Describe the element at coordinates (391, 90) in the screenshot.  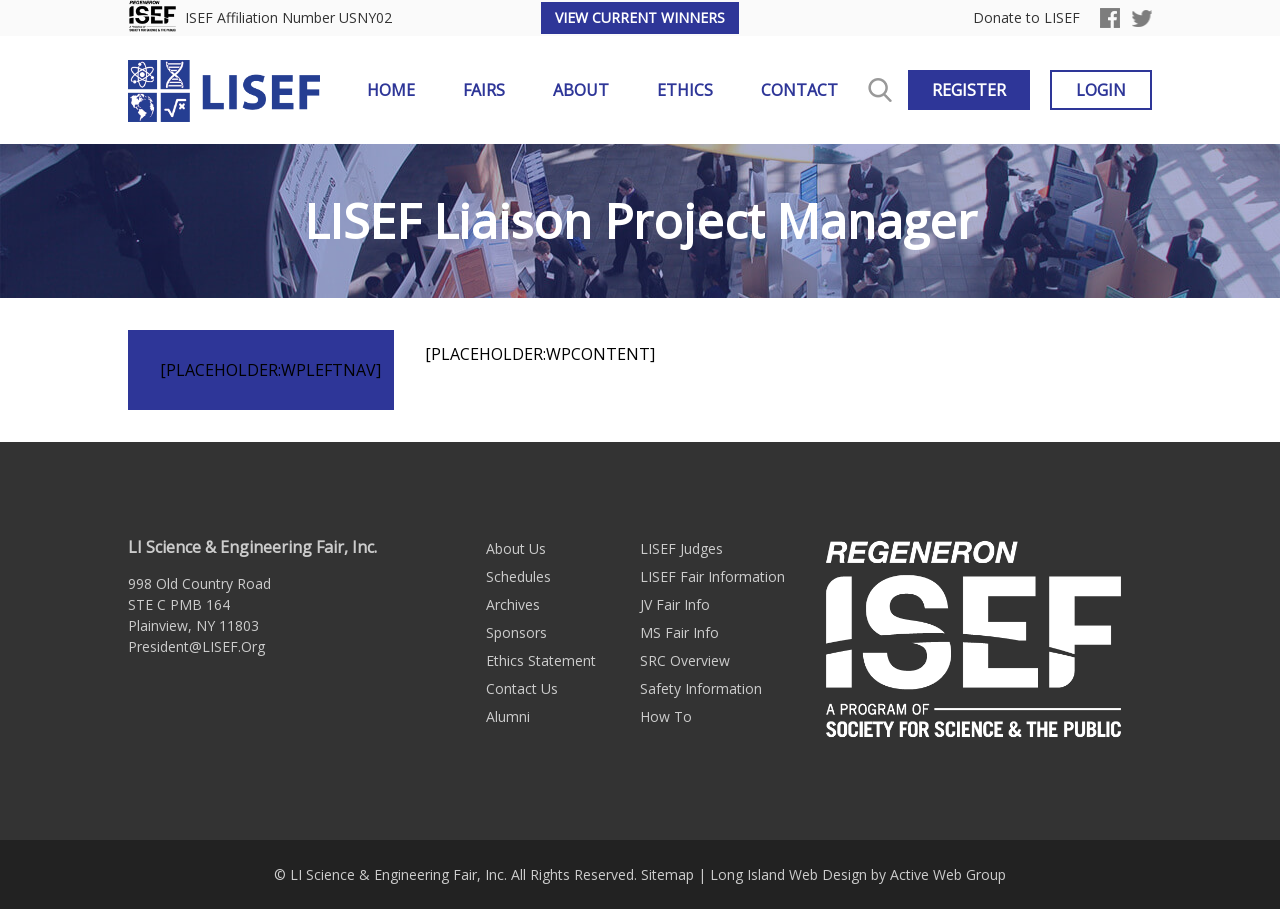
I see `Home` at that location.